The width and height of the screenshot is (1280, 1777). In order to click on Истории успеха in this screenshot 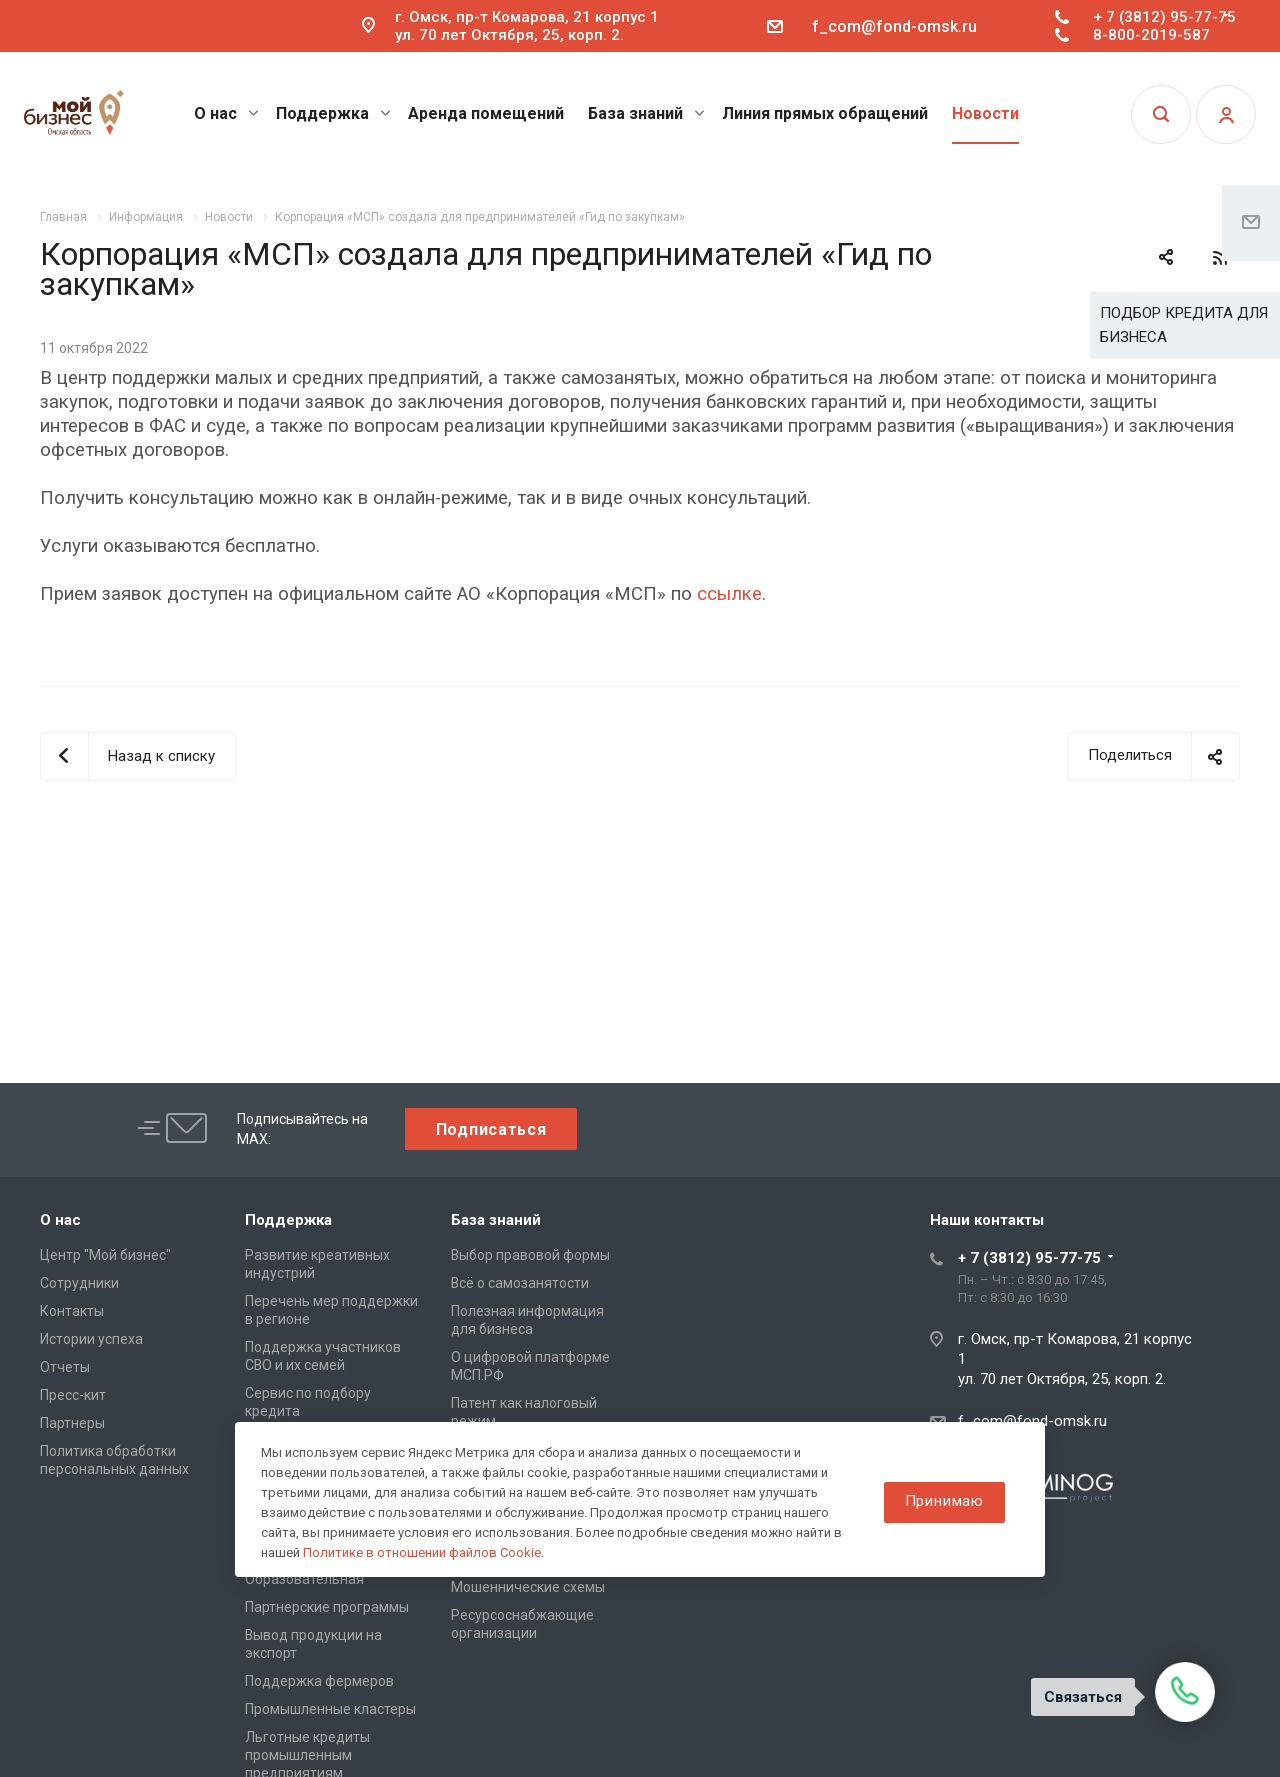, I will do `click(91, 1339)`.